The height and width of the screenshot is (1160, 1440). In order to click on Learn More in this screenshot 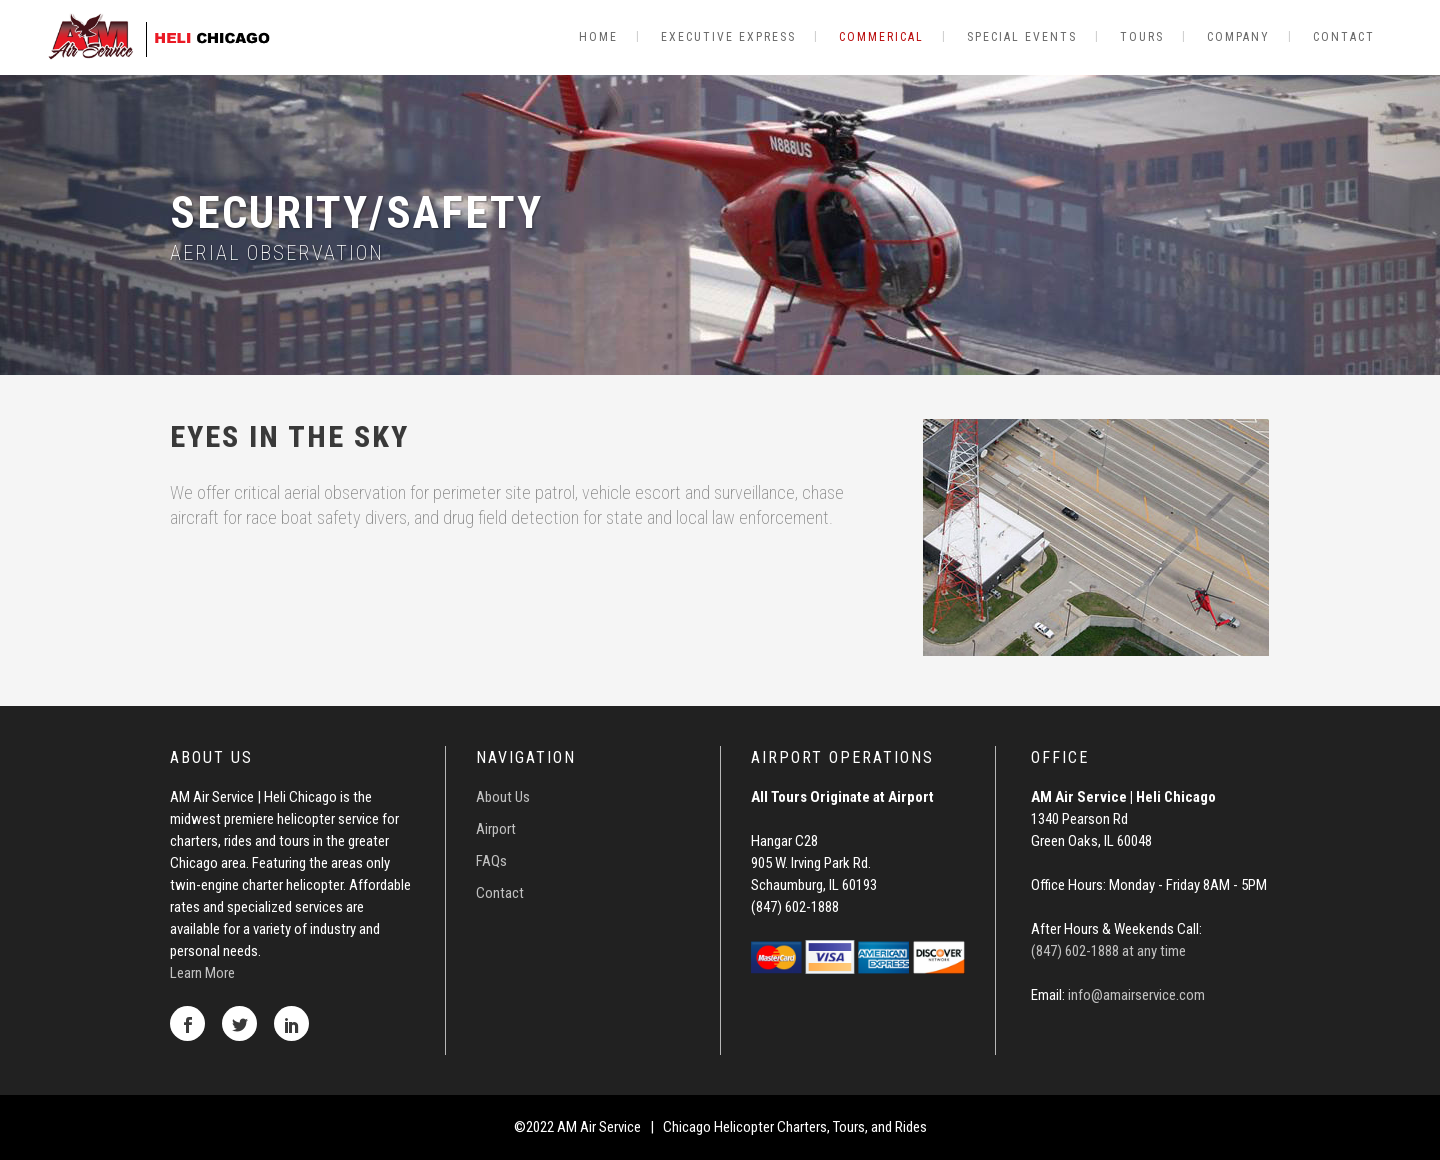, I will do `click(202, 973)`.